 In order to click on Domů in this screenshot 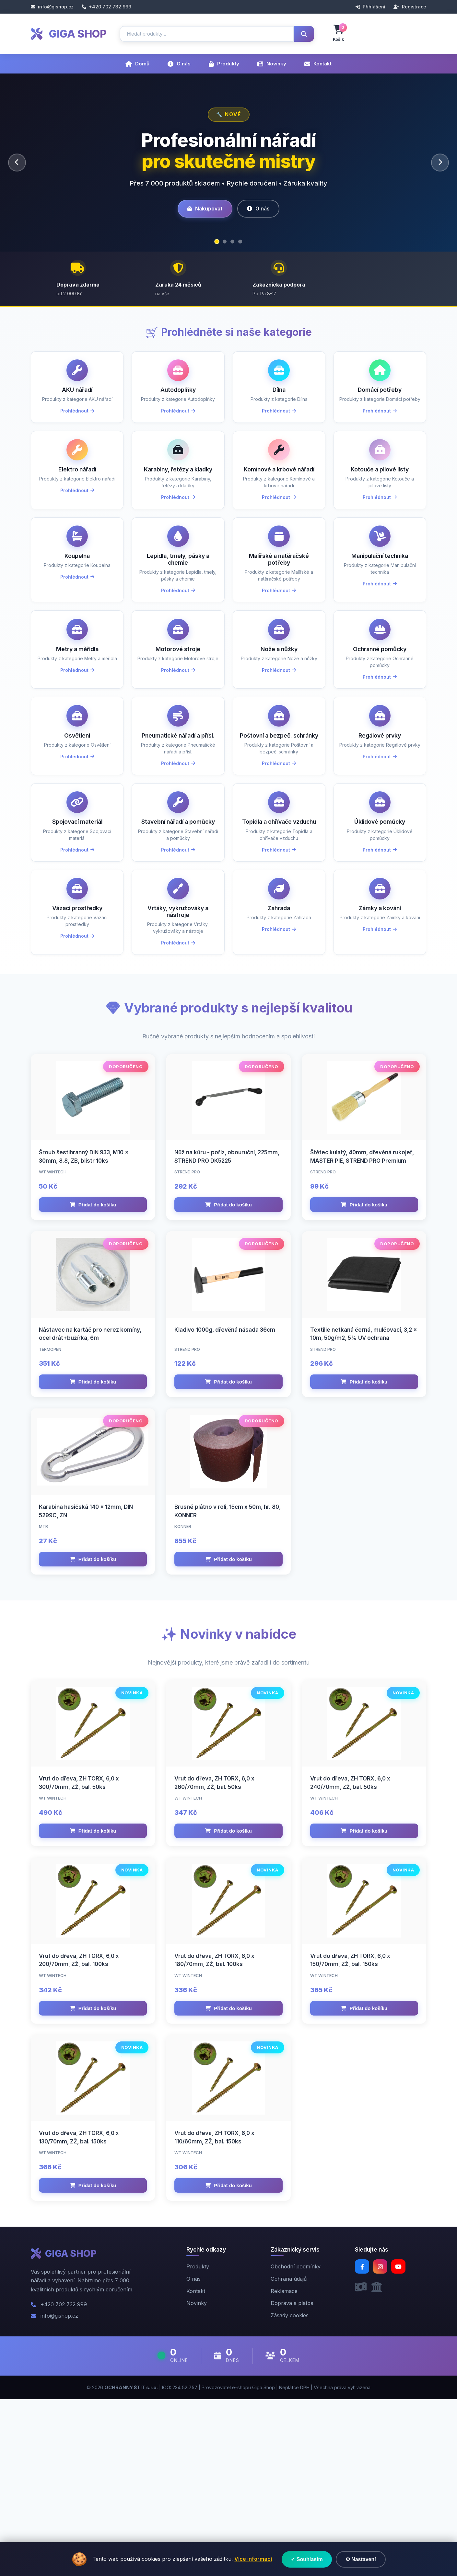, I will do `click(137, 64)`.